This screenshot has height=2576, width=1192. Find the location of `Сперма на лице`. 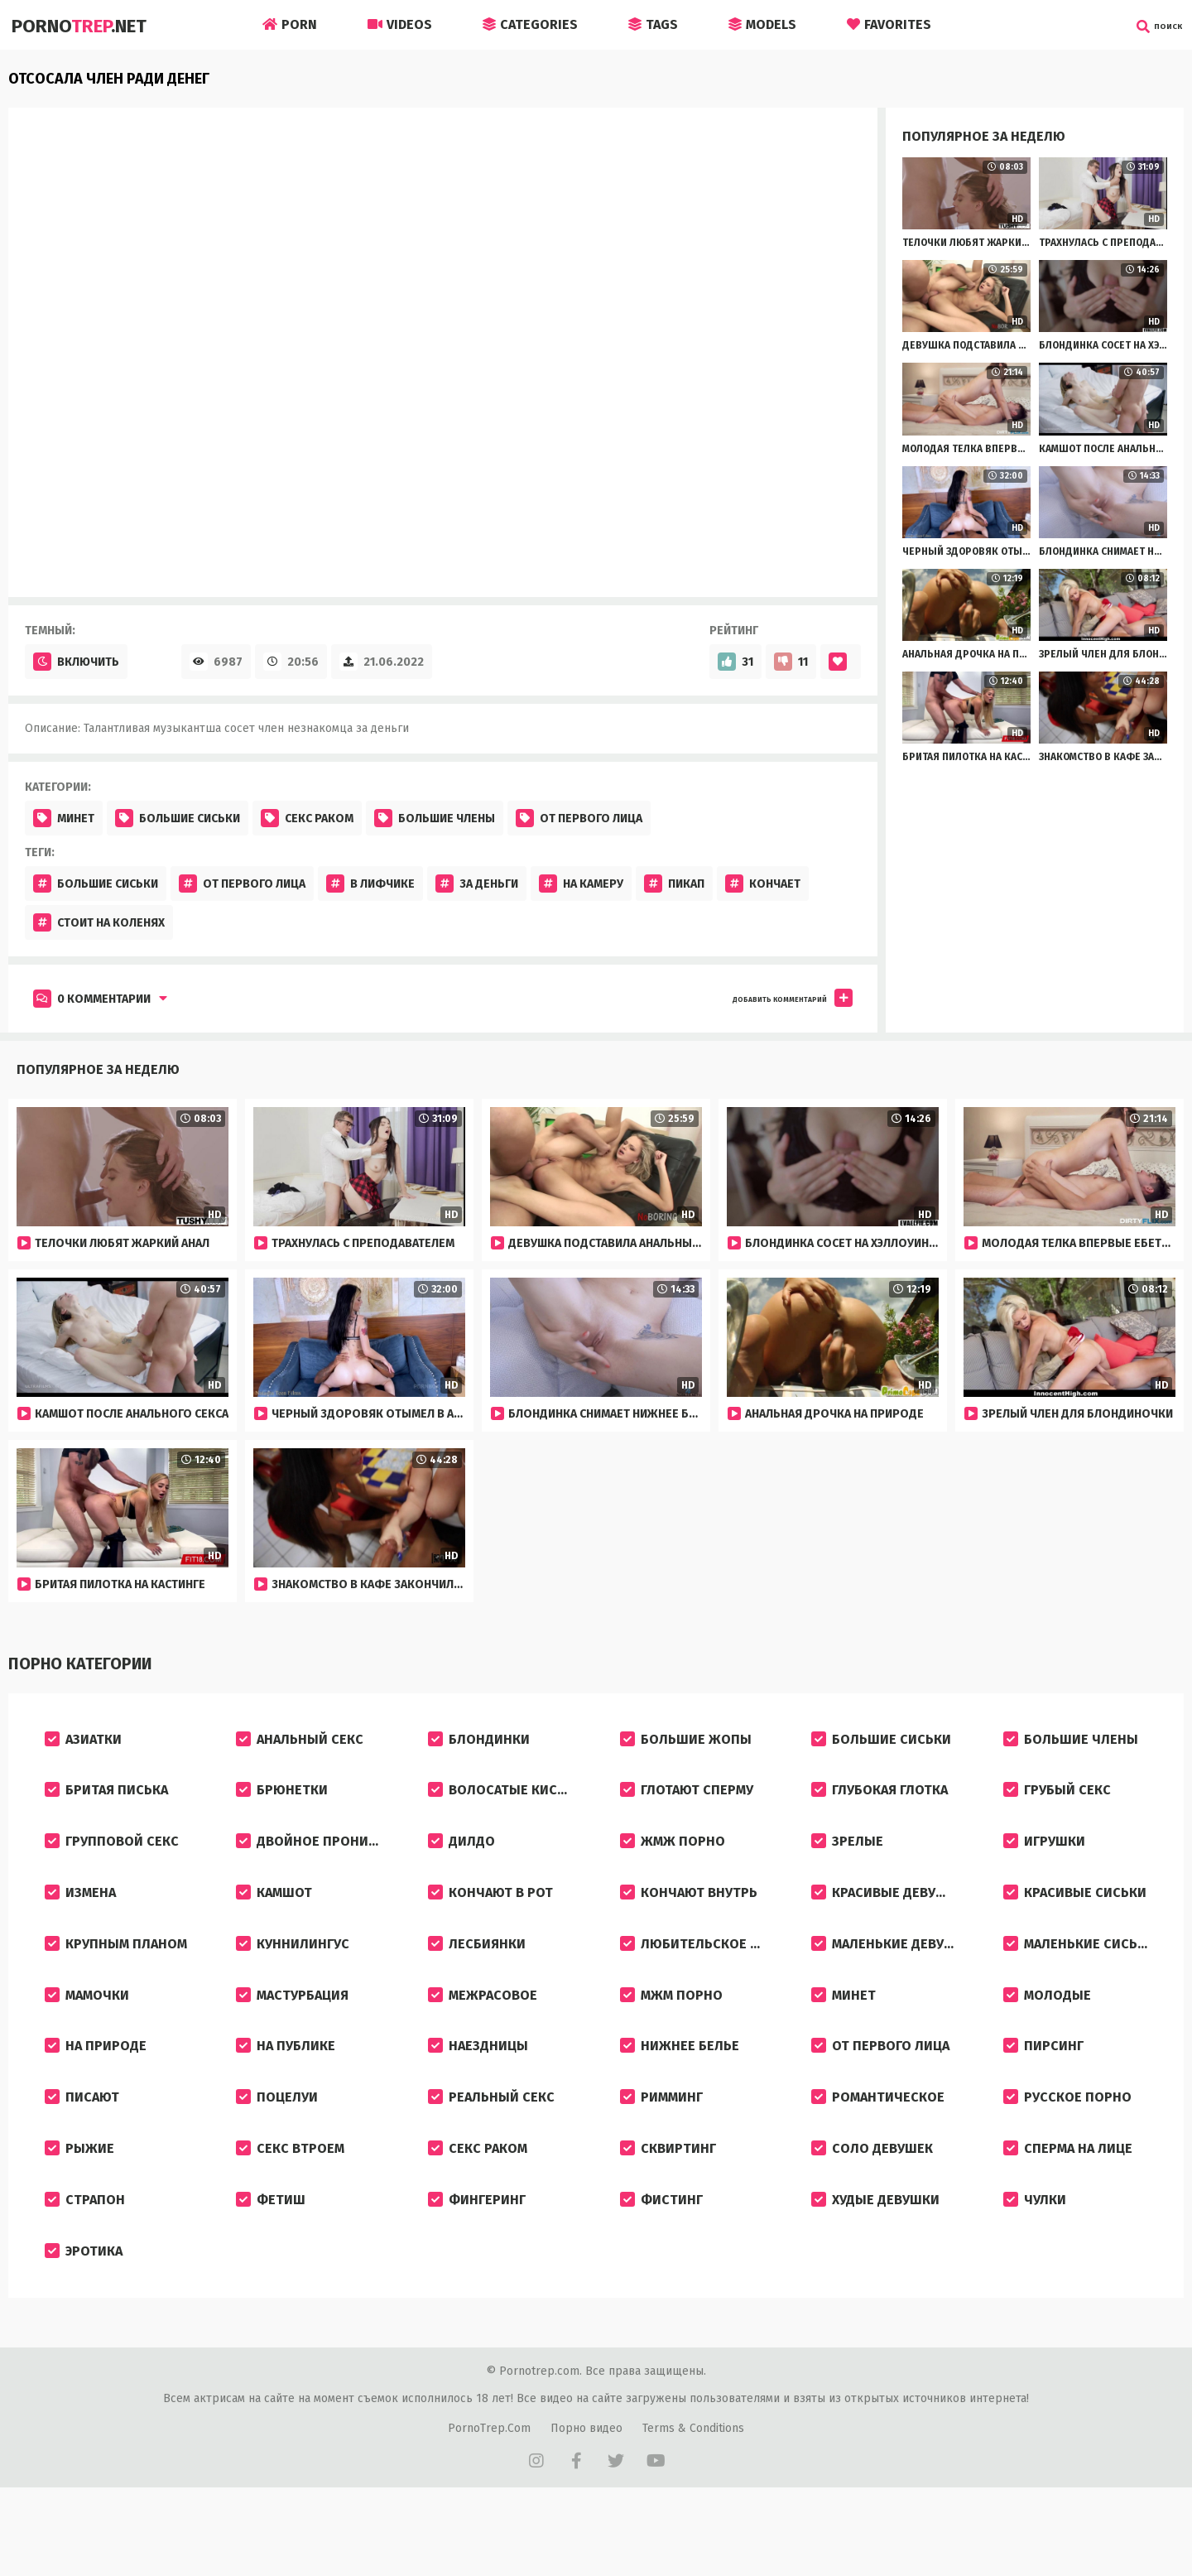

Сперма на лице is located at coordinates (1067, 2206).